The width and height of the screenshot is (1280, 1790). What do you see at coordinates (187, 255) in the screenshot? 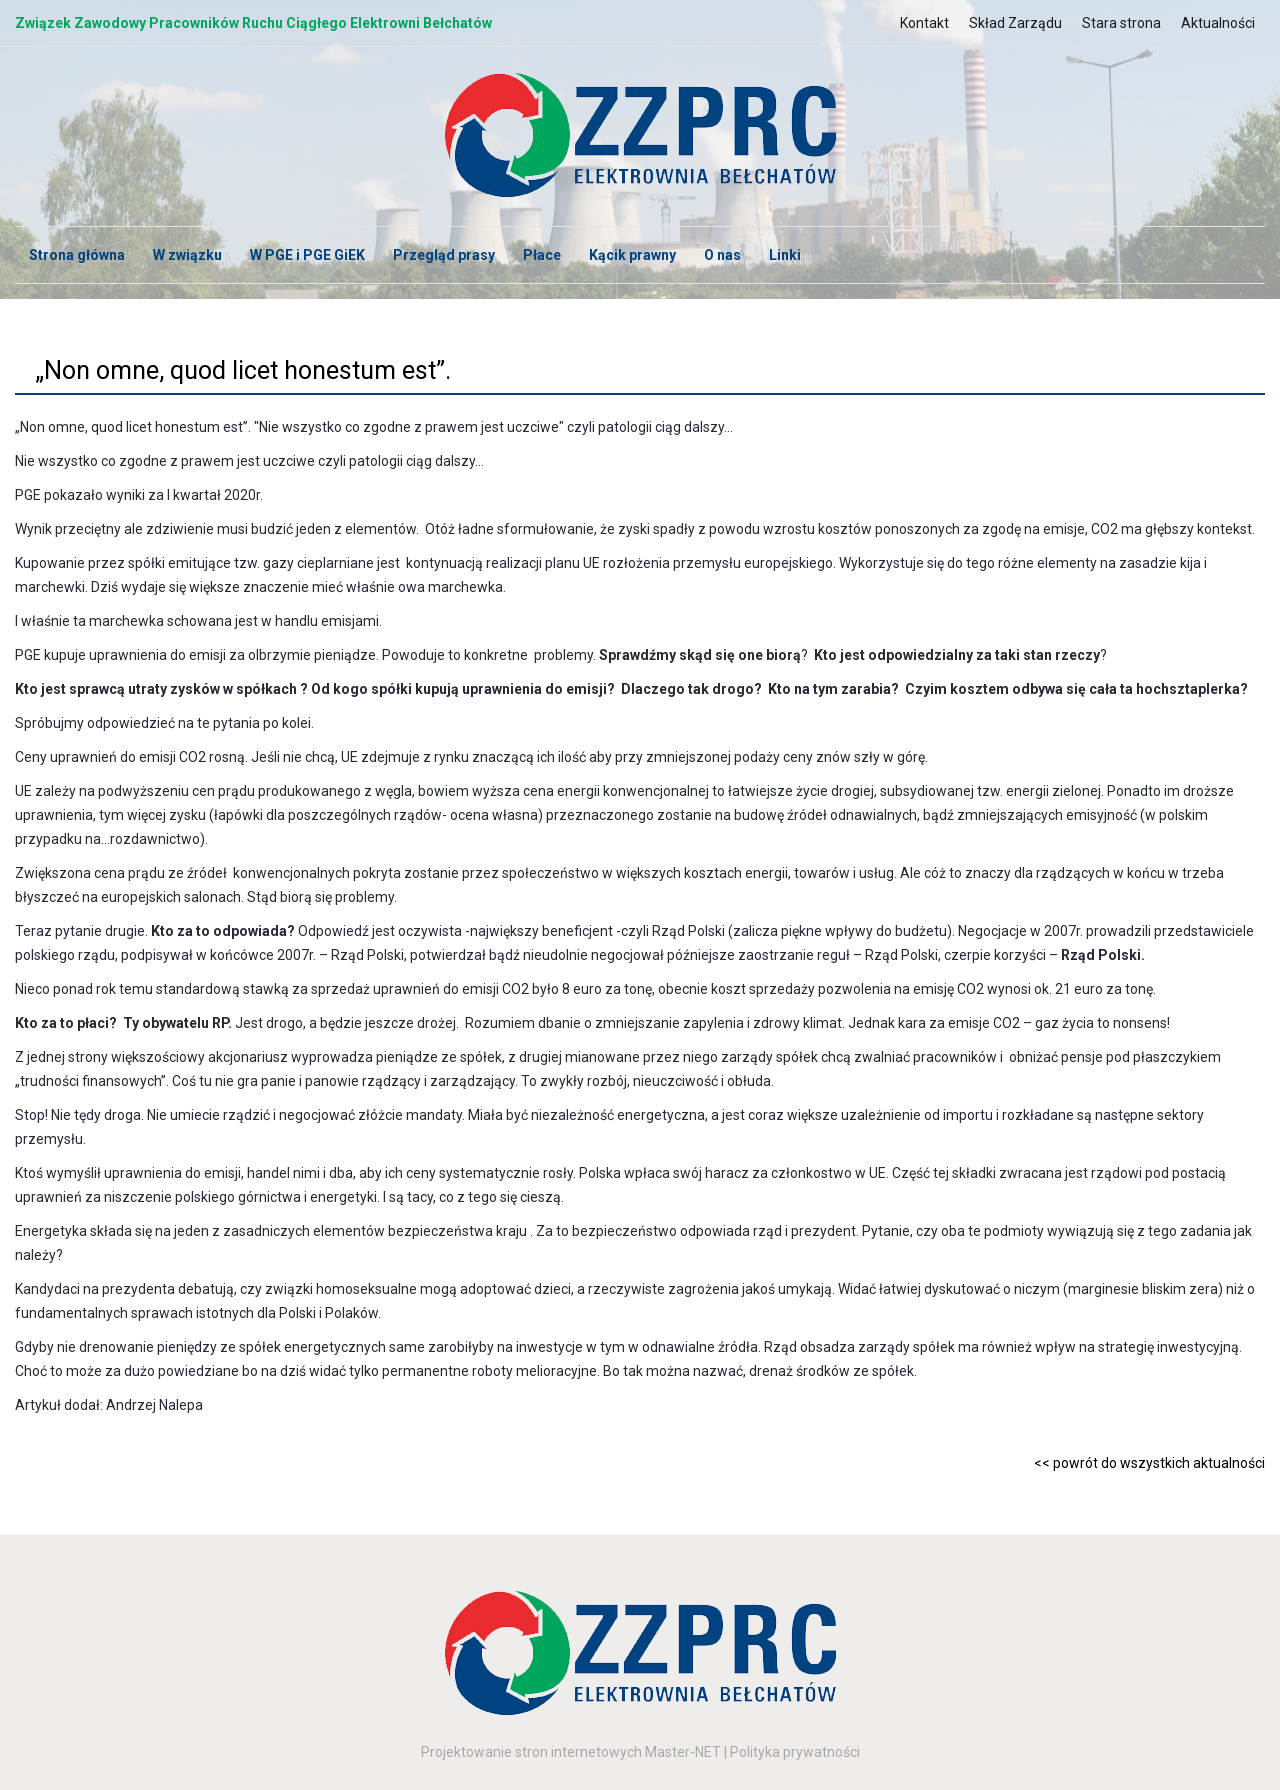
I see `W związku` at bounding box center [187, 255].